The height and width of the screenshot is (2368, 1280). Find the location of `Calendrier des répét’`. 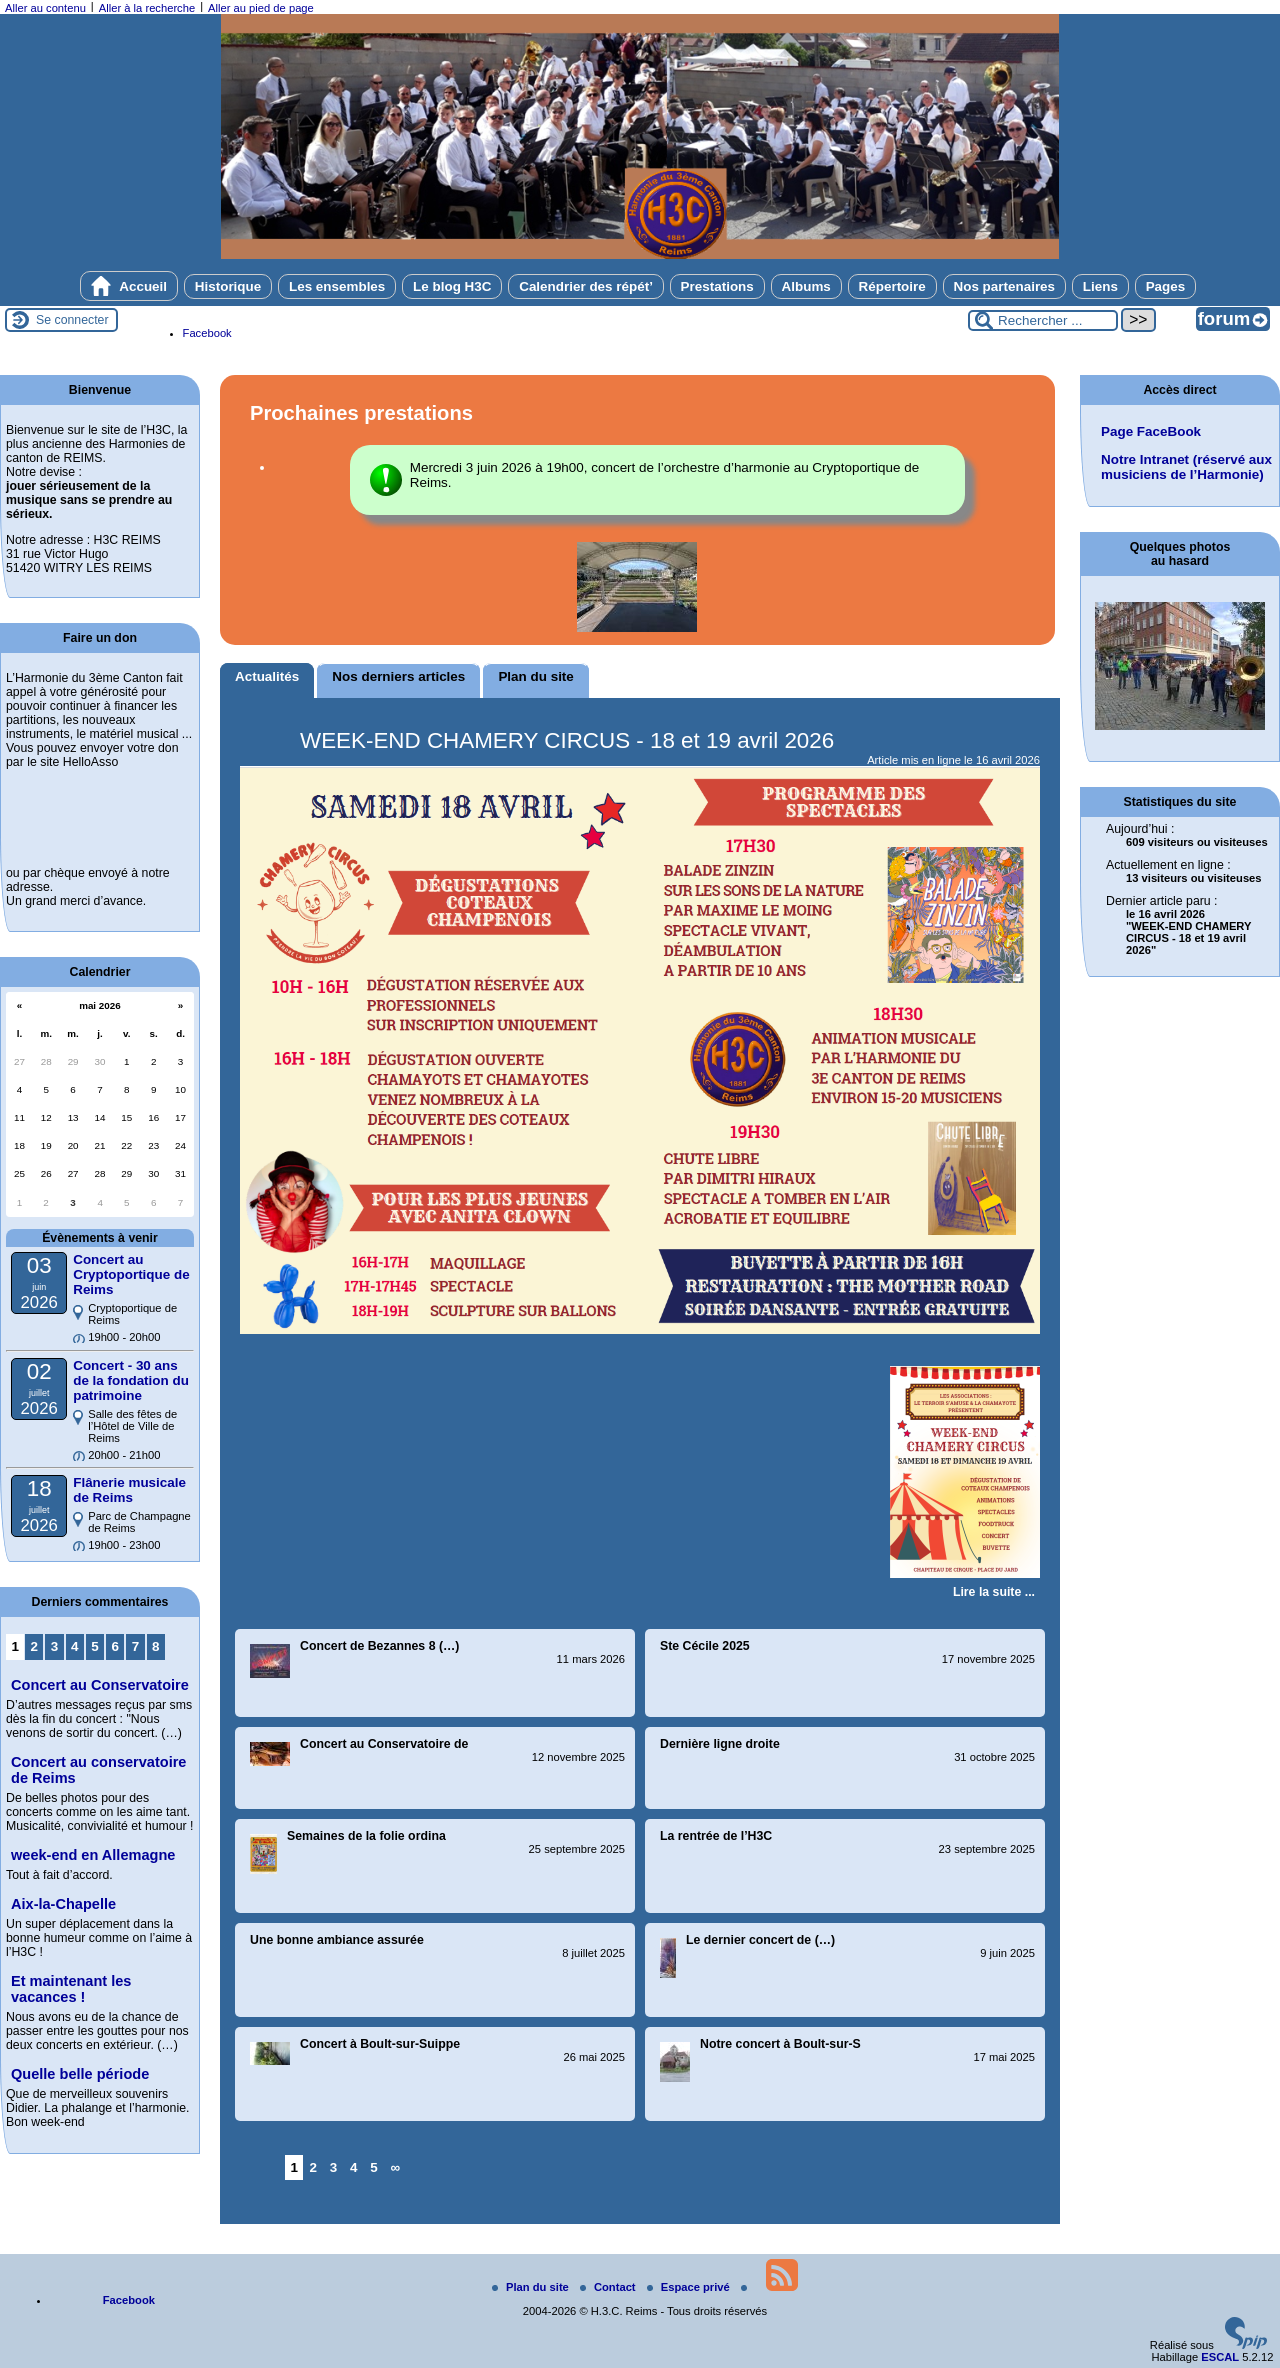

Calendrier des répét’ is located at coordinates (586, 286).